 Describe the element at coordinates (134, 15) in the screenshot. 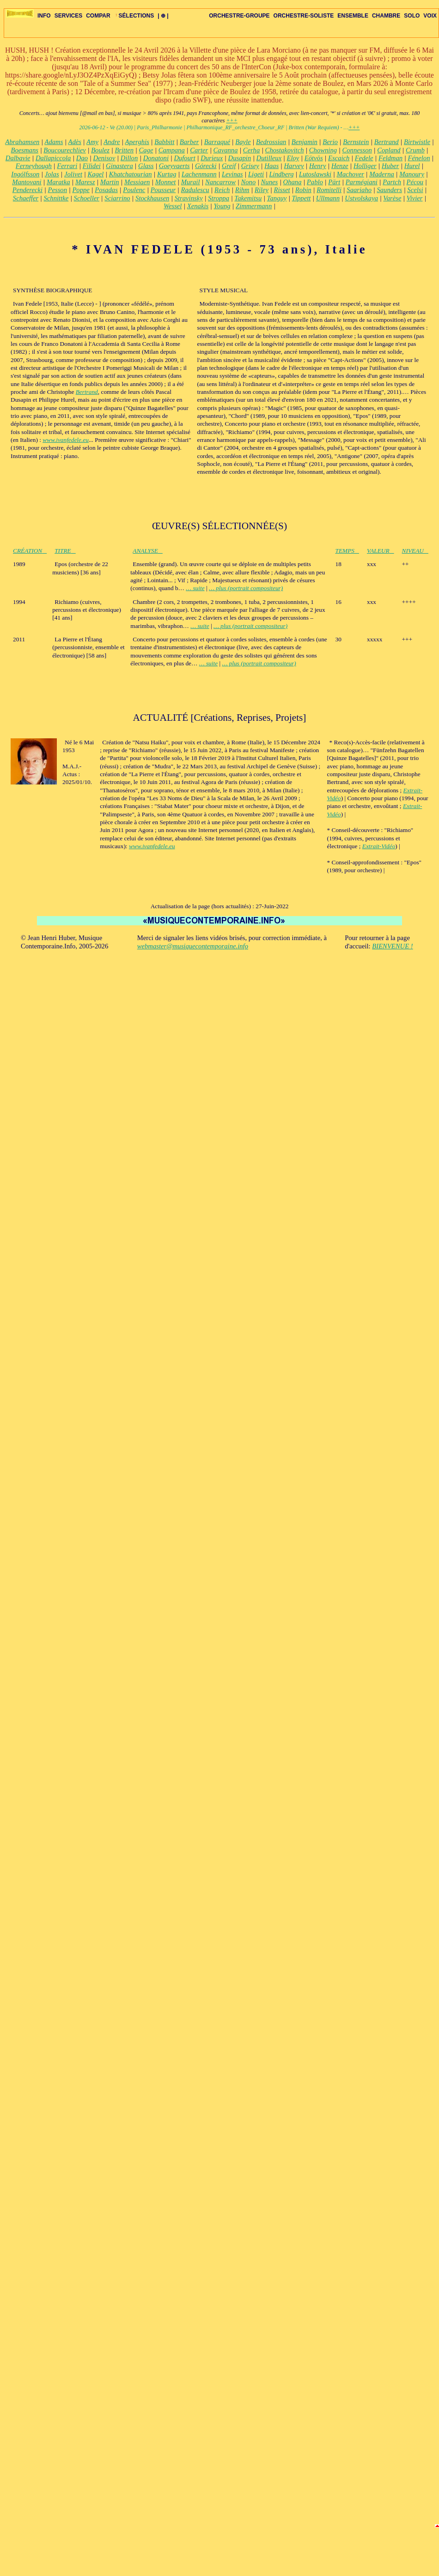

I see `SÉLECTIONS` at that location.